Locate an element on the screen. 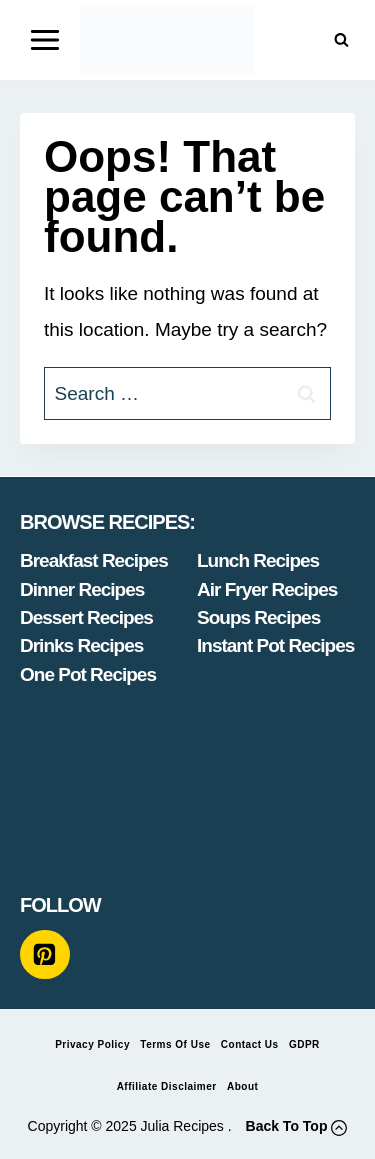 Image resolution: width=375 pixels, height=1159 pixels. Dessert Recipes is located at coordinates (86, 617).